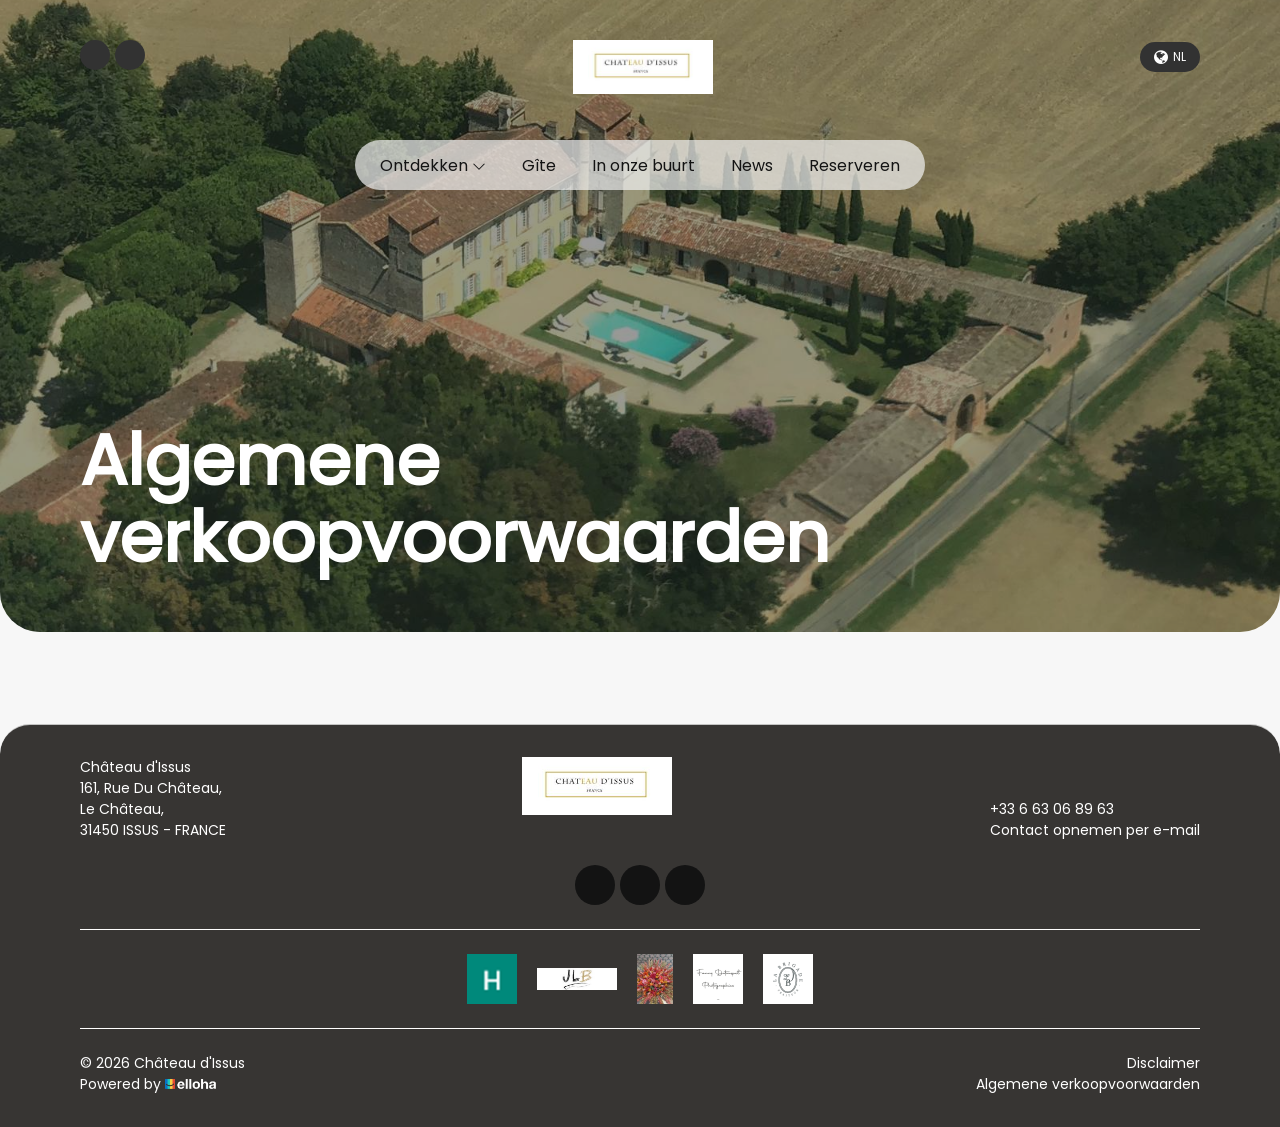 This screenshot has width=1280, height=1127. Describe the element at coordinates (643, 165) in the screenshot. I see `In onze buurt` at that location.